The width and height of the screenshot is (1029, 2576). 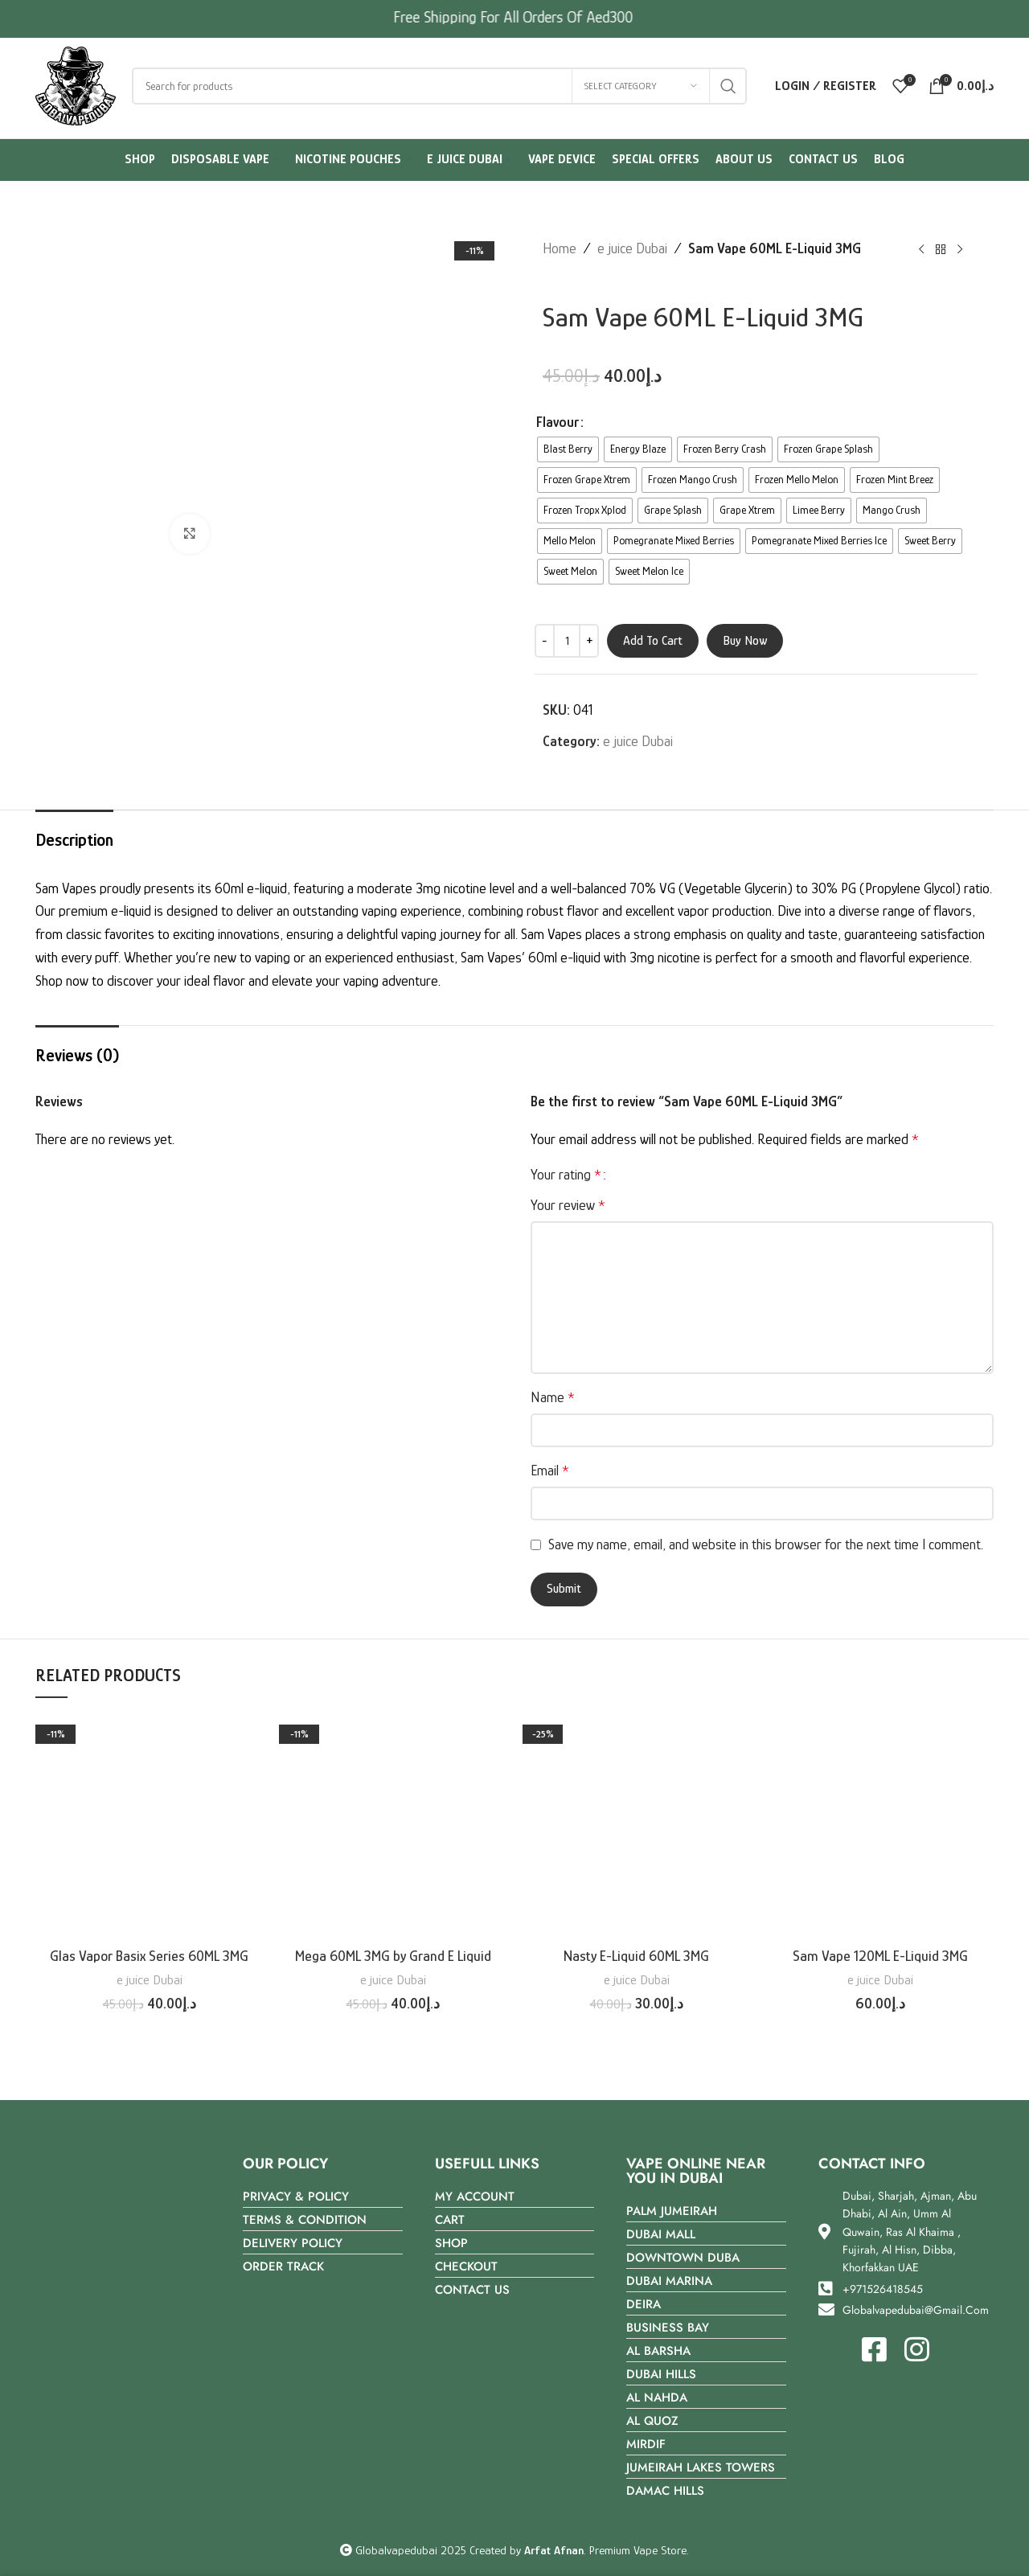 What do you see at coordinates (550, 1470) in the screenshot?
I see `Email` at bounding box center [550, 1470].